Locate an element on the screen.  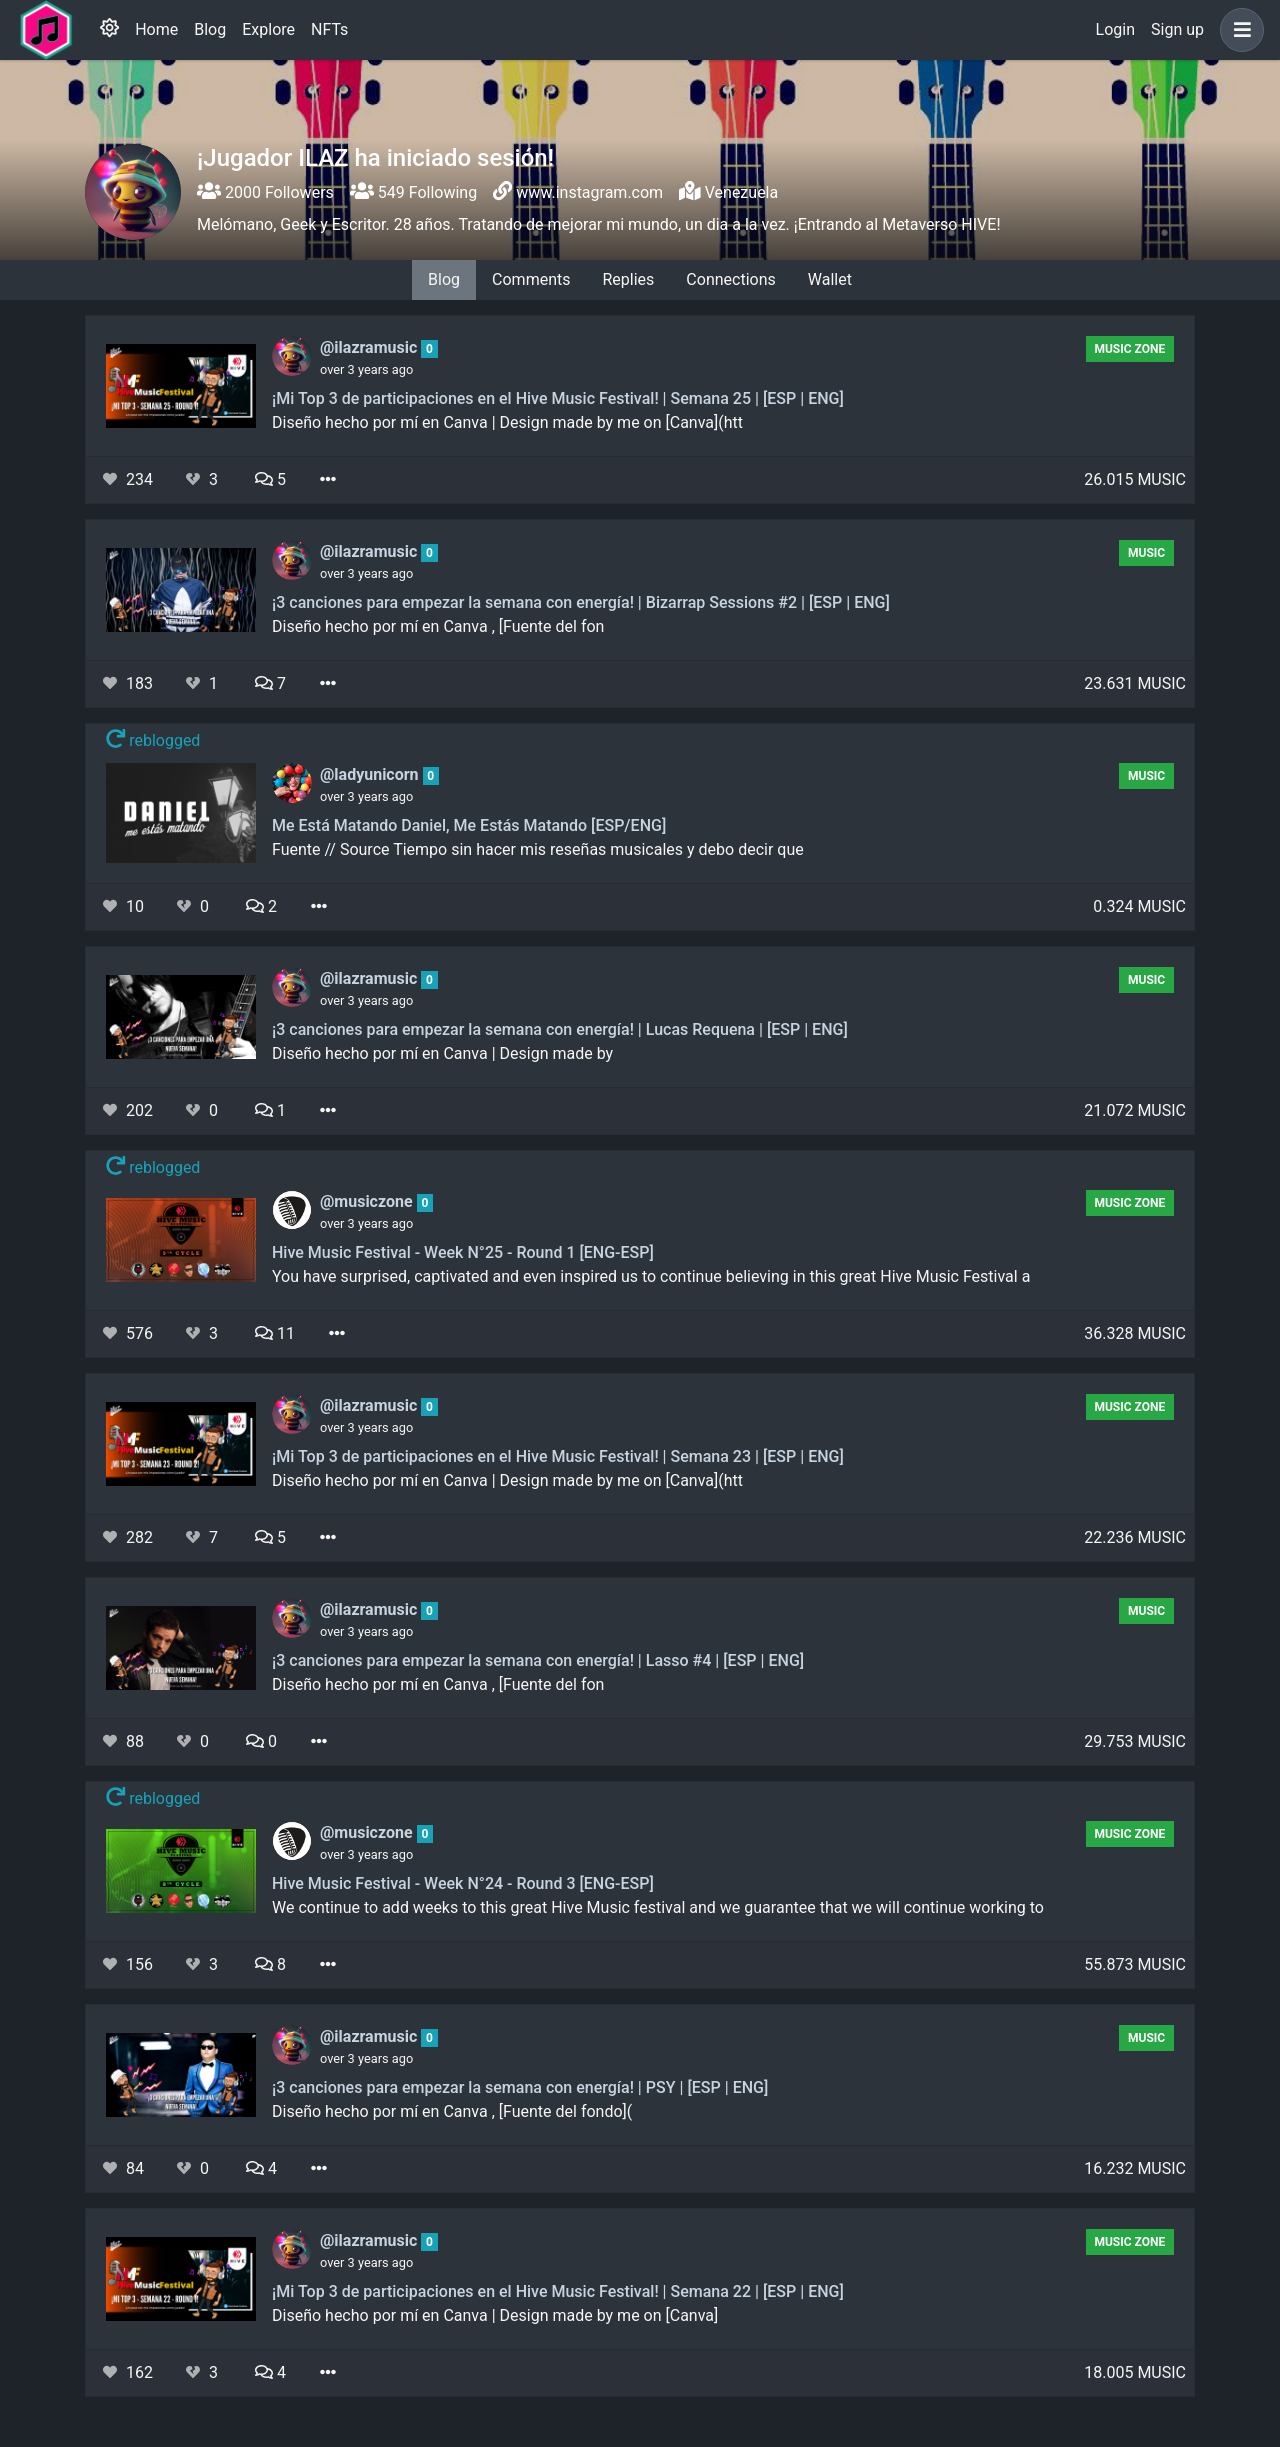
Diseño hecho por mí en Canva | Design made by is located at coordinates (442, 1053).